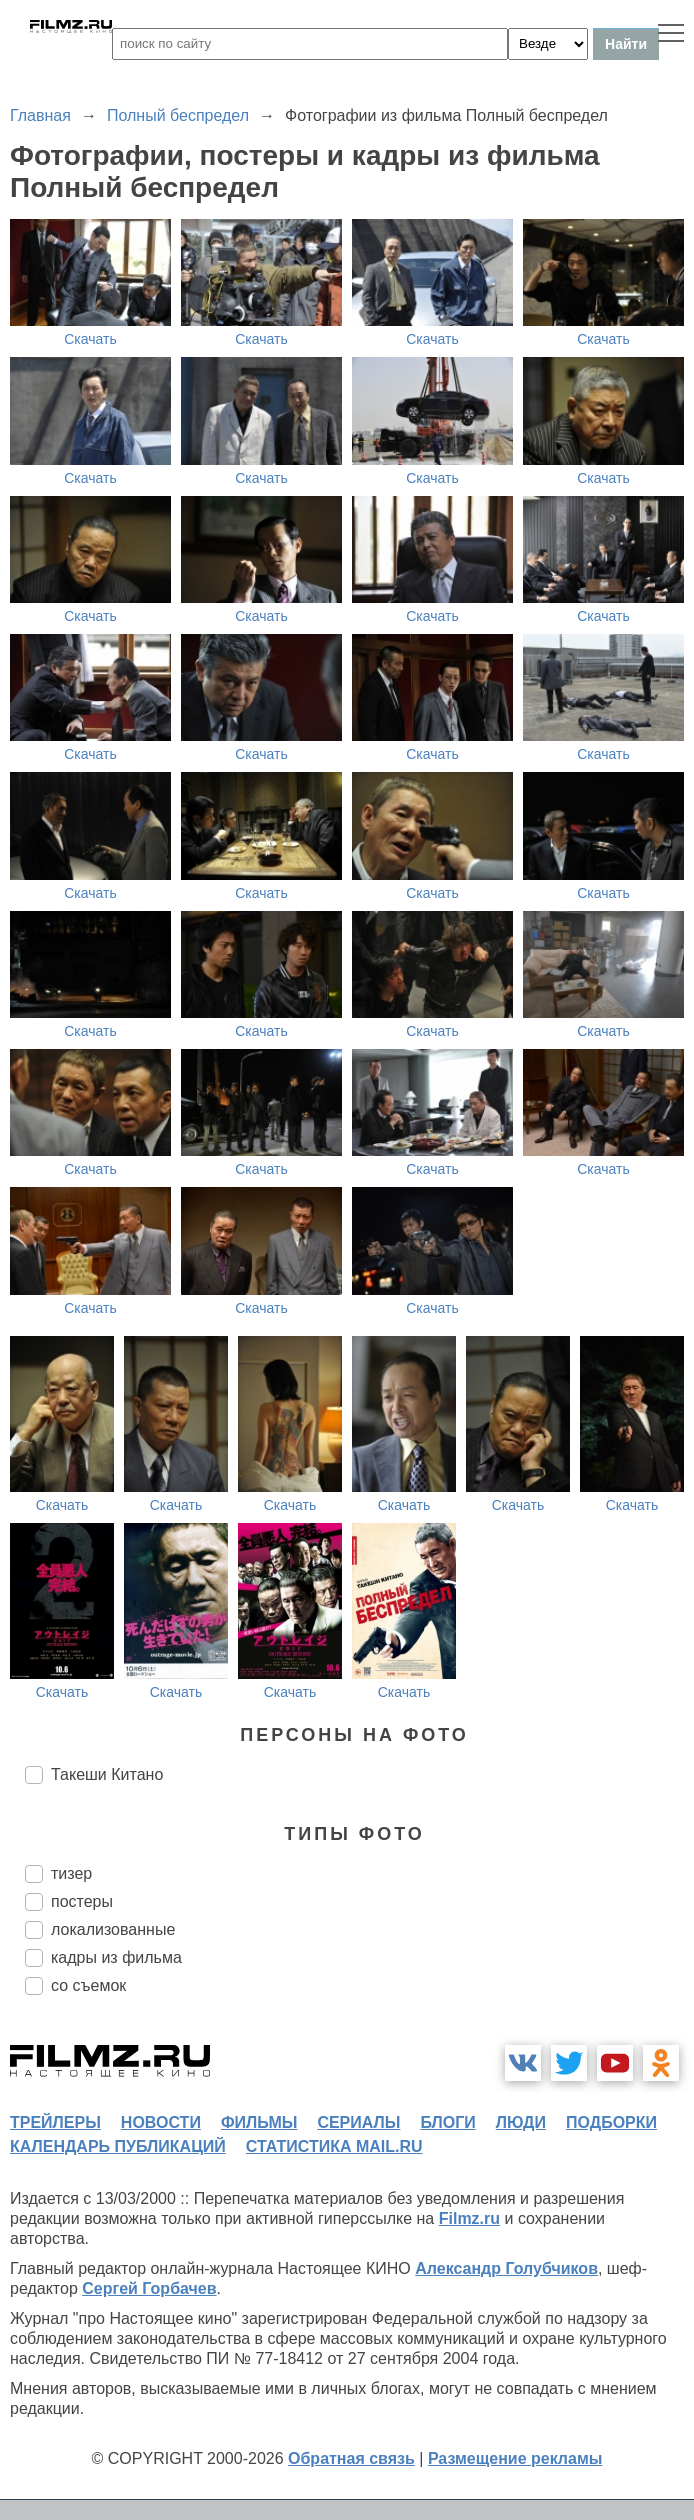  I want to click on постеры, so click(82, 1901).